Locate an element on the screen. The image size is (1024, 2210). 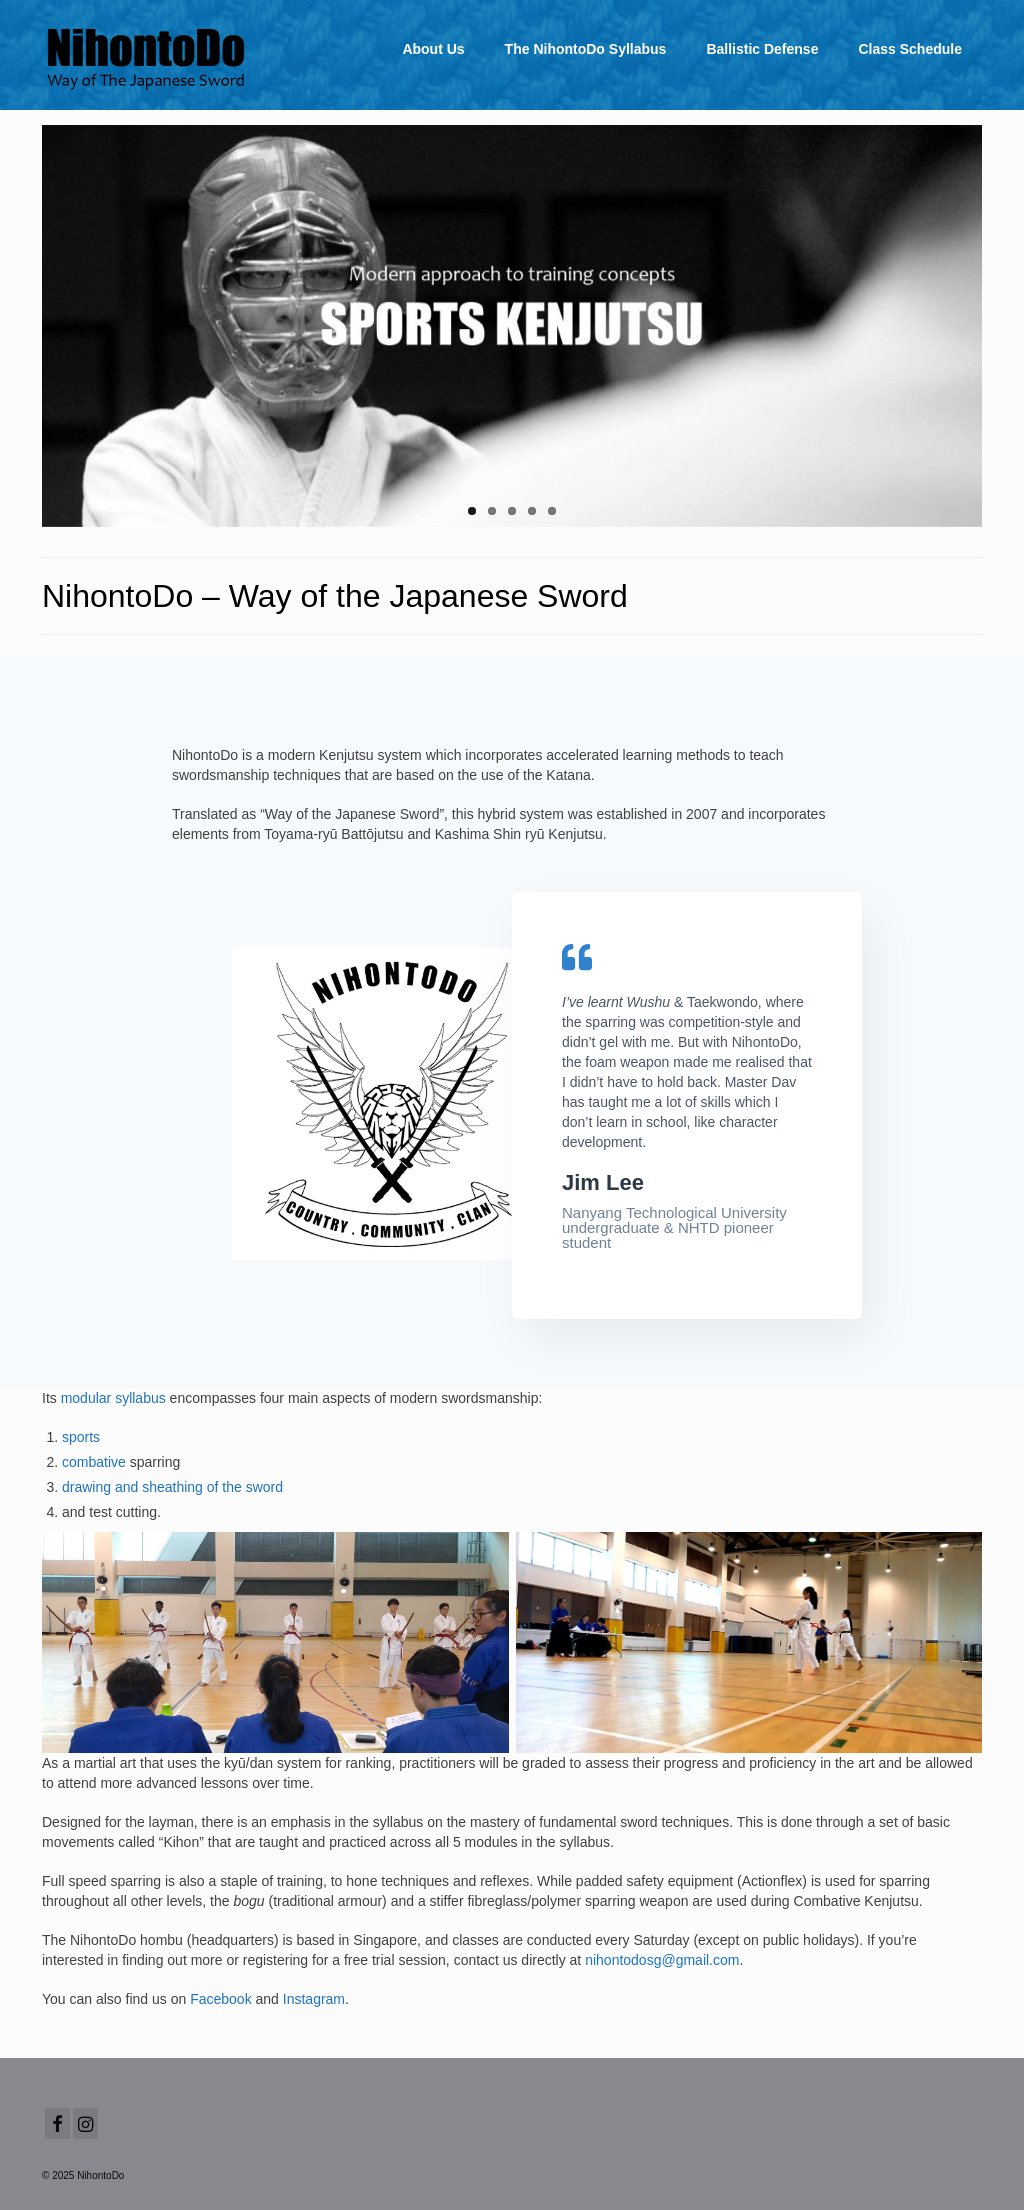
modular syllabus is located at coordinates (113, 1398).